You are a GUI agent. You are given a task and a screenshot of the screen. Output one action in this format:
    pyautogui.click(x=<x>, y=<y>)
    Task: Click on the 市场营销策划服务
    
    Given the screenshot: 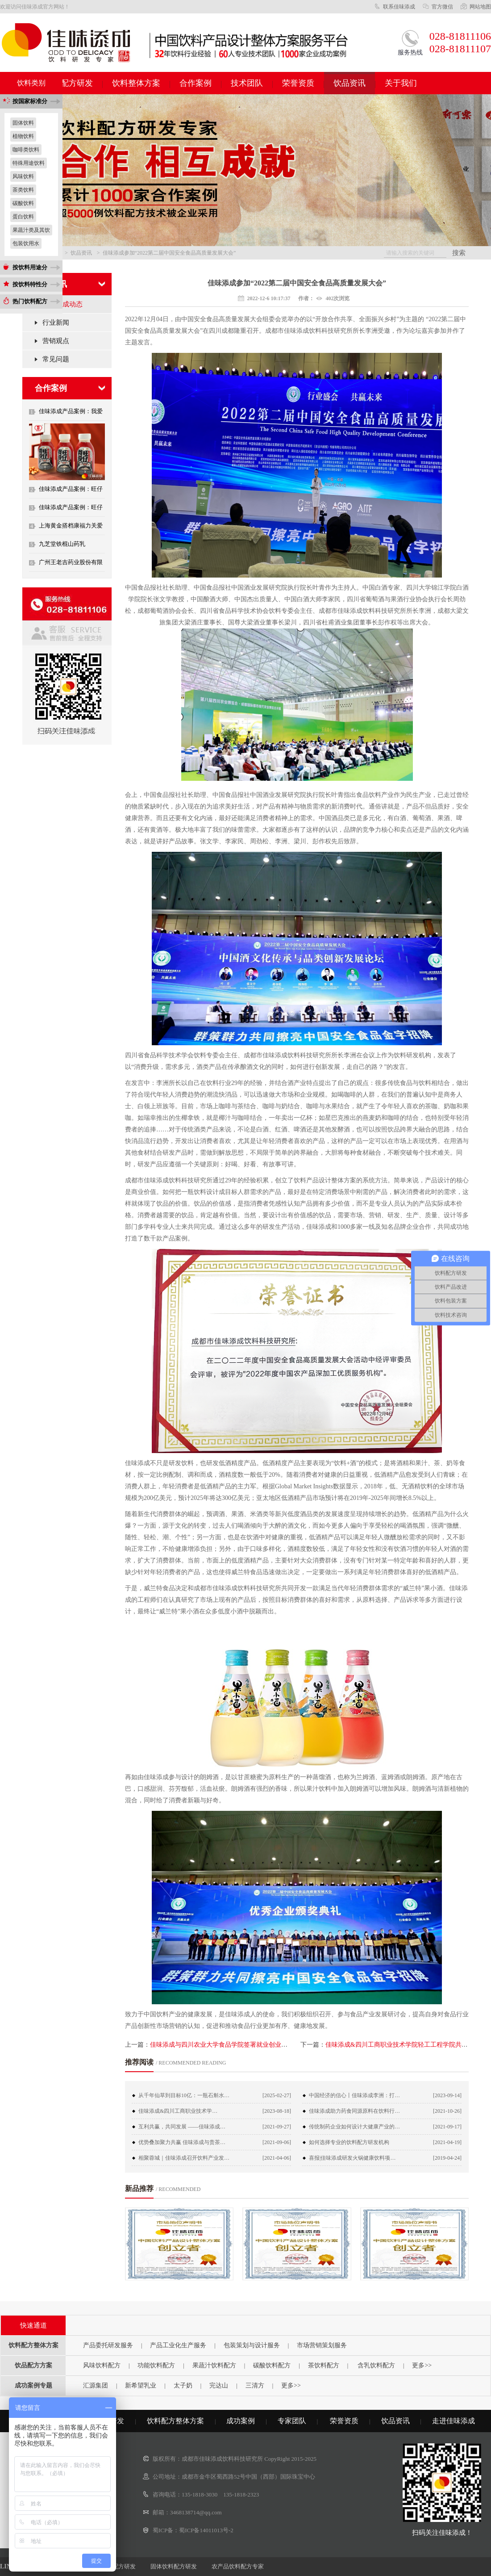 What is the action you would take?
    pyautogui.click(x=322, y=2345)
    